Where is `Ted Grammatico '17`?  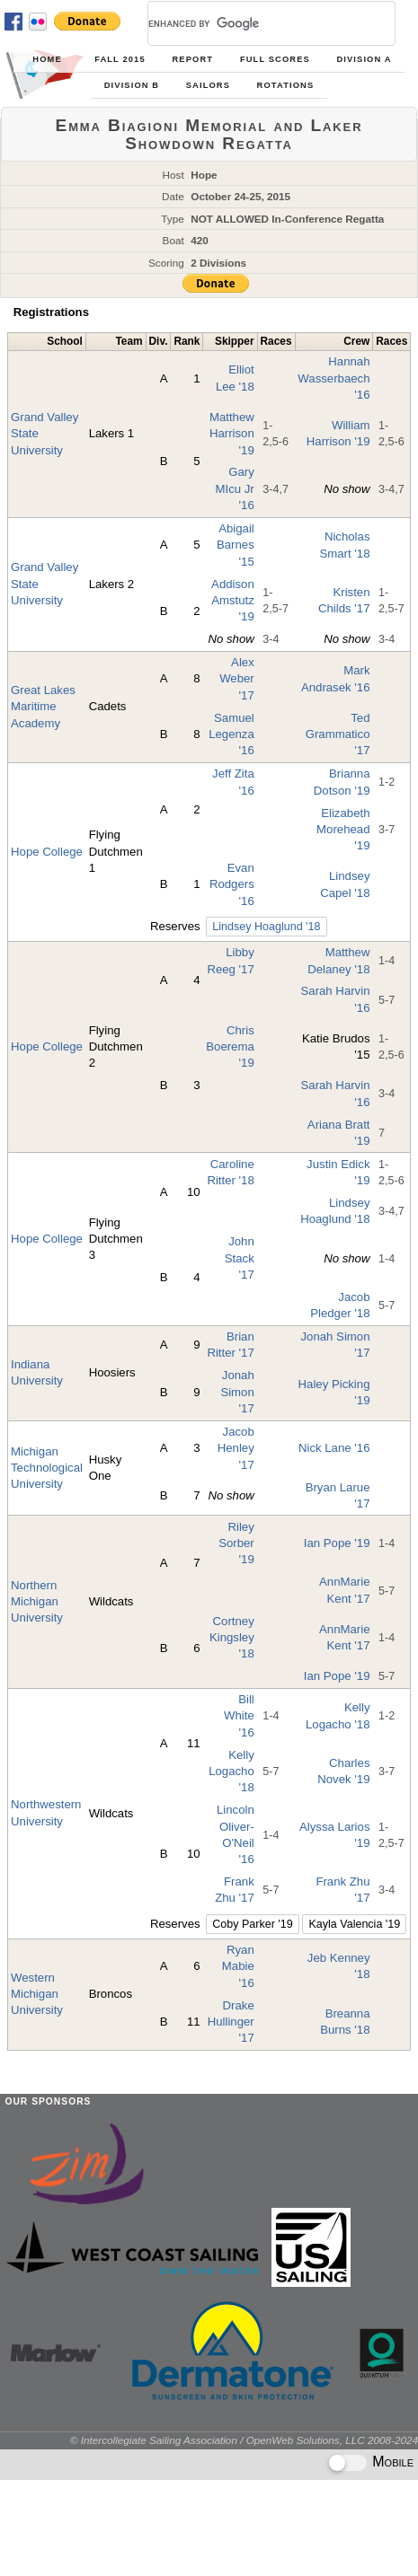 Ted Grammatico '17 is located at coordinates (338, 734).